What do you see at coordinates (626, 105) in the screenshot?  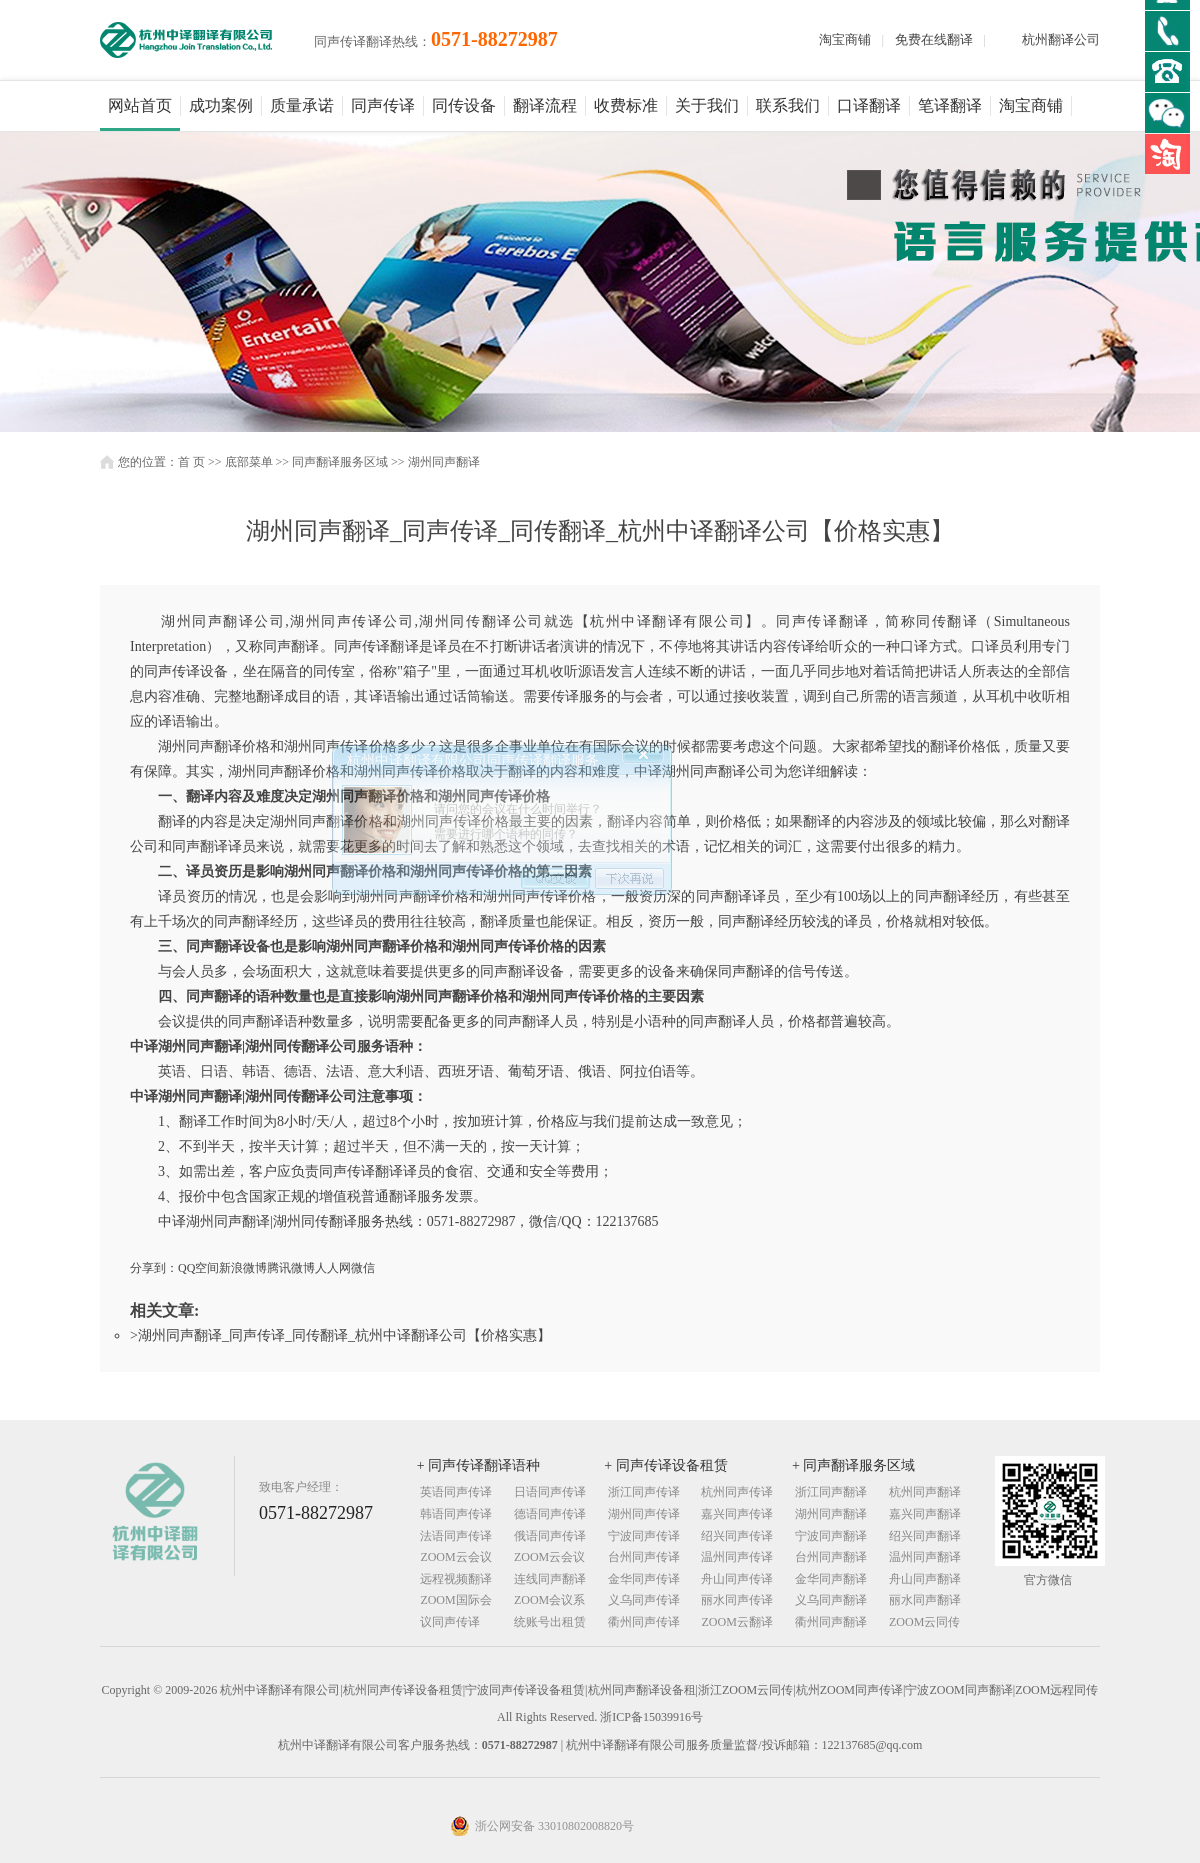 I see `收费标准` at bounding box center [626, 105].